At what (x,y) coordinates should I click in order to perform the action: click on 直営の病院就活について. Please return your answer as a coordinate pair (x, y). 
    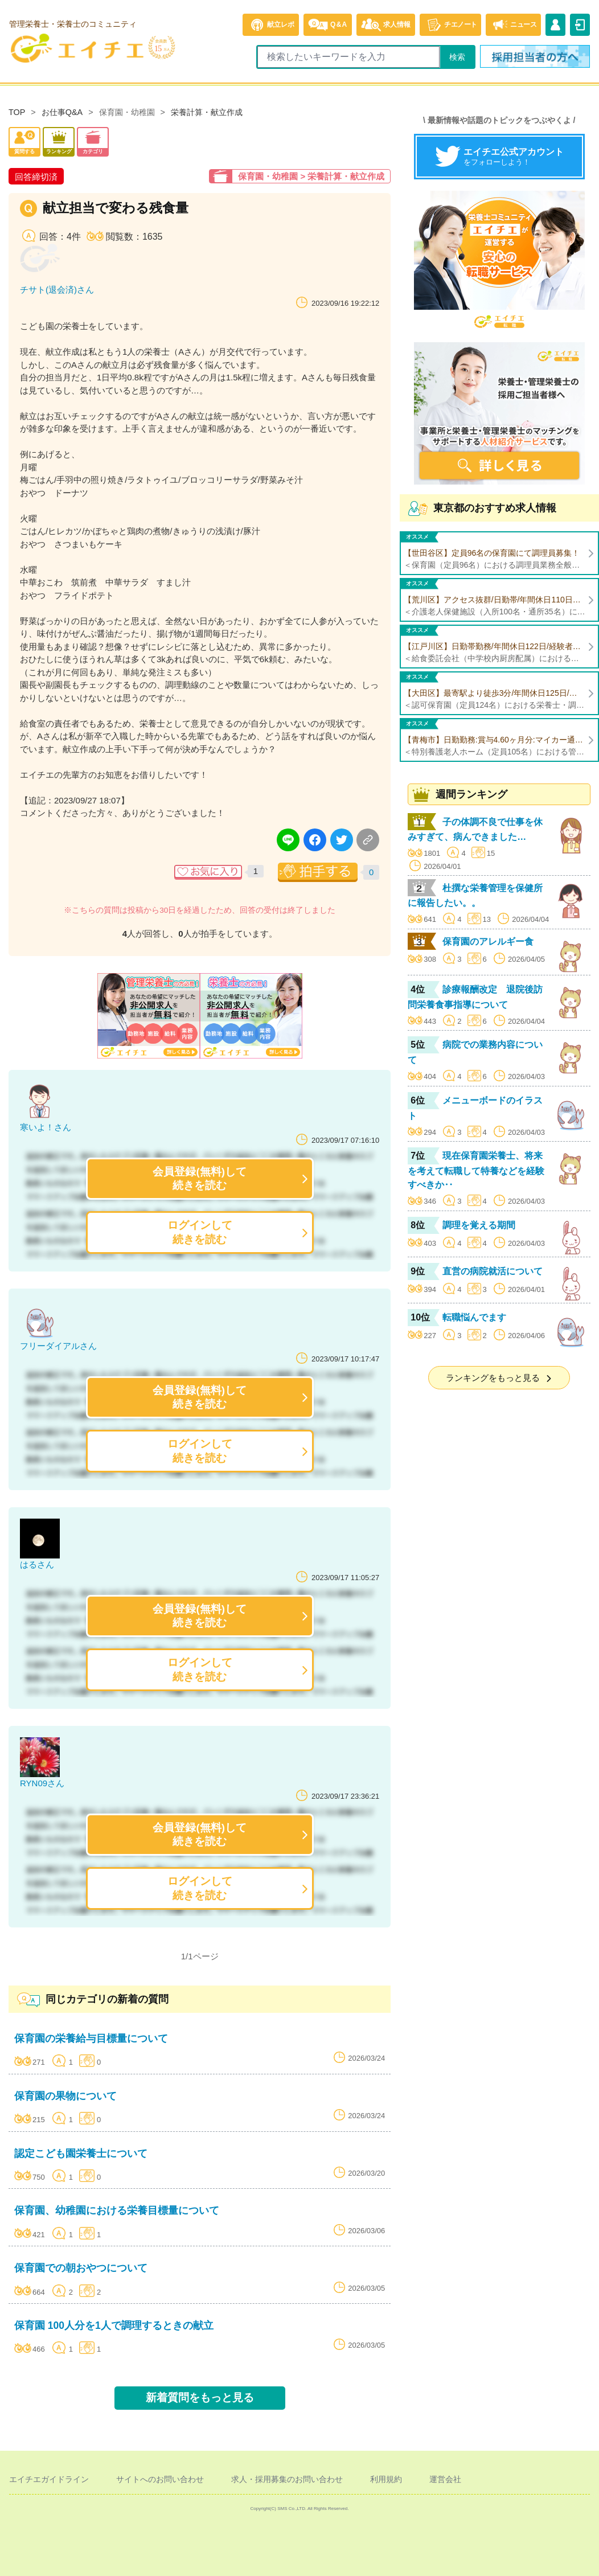
    Looking at the image, I should click on (492, 1271).